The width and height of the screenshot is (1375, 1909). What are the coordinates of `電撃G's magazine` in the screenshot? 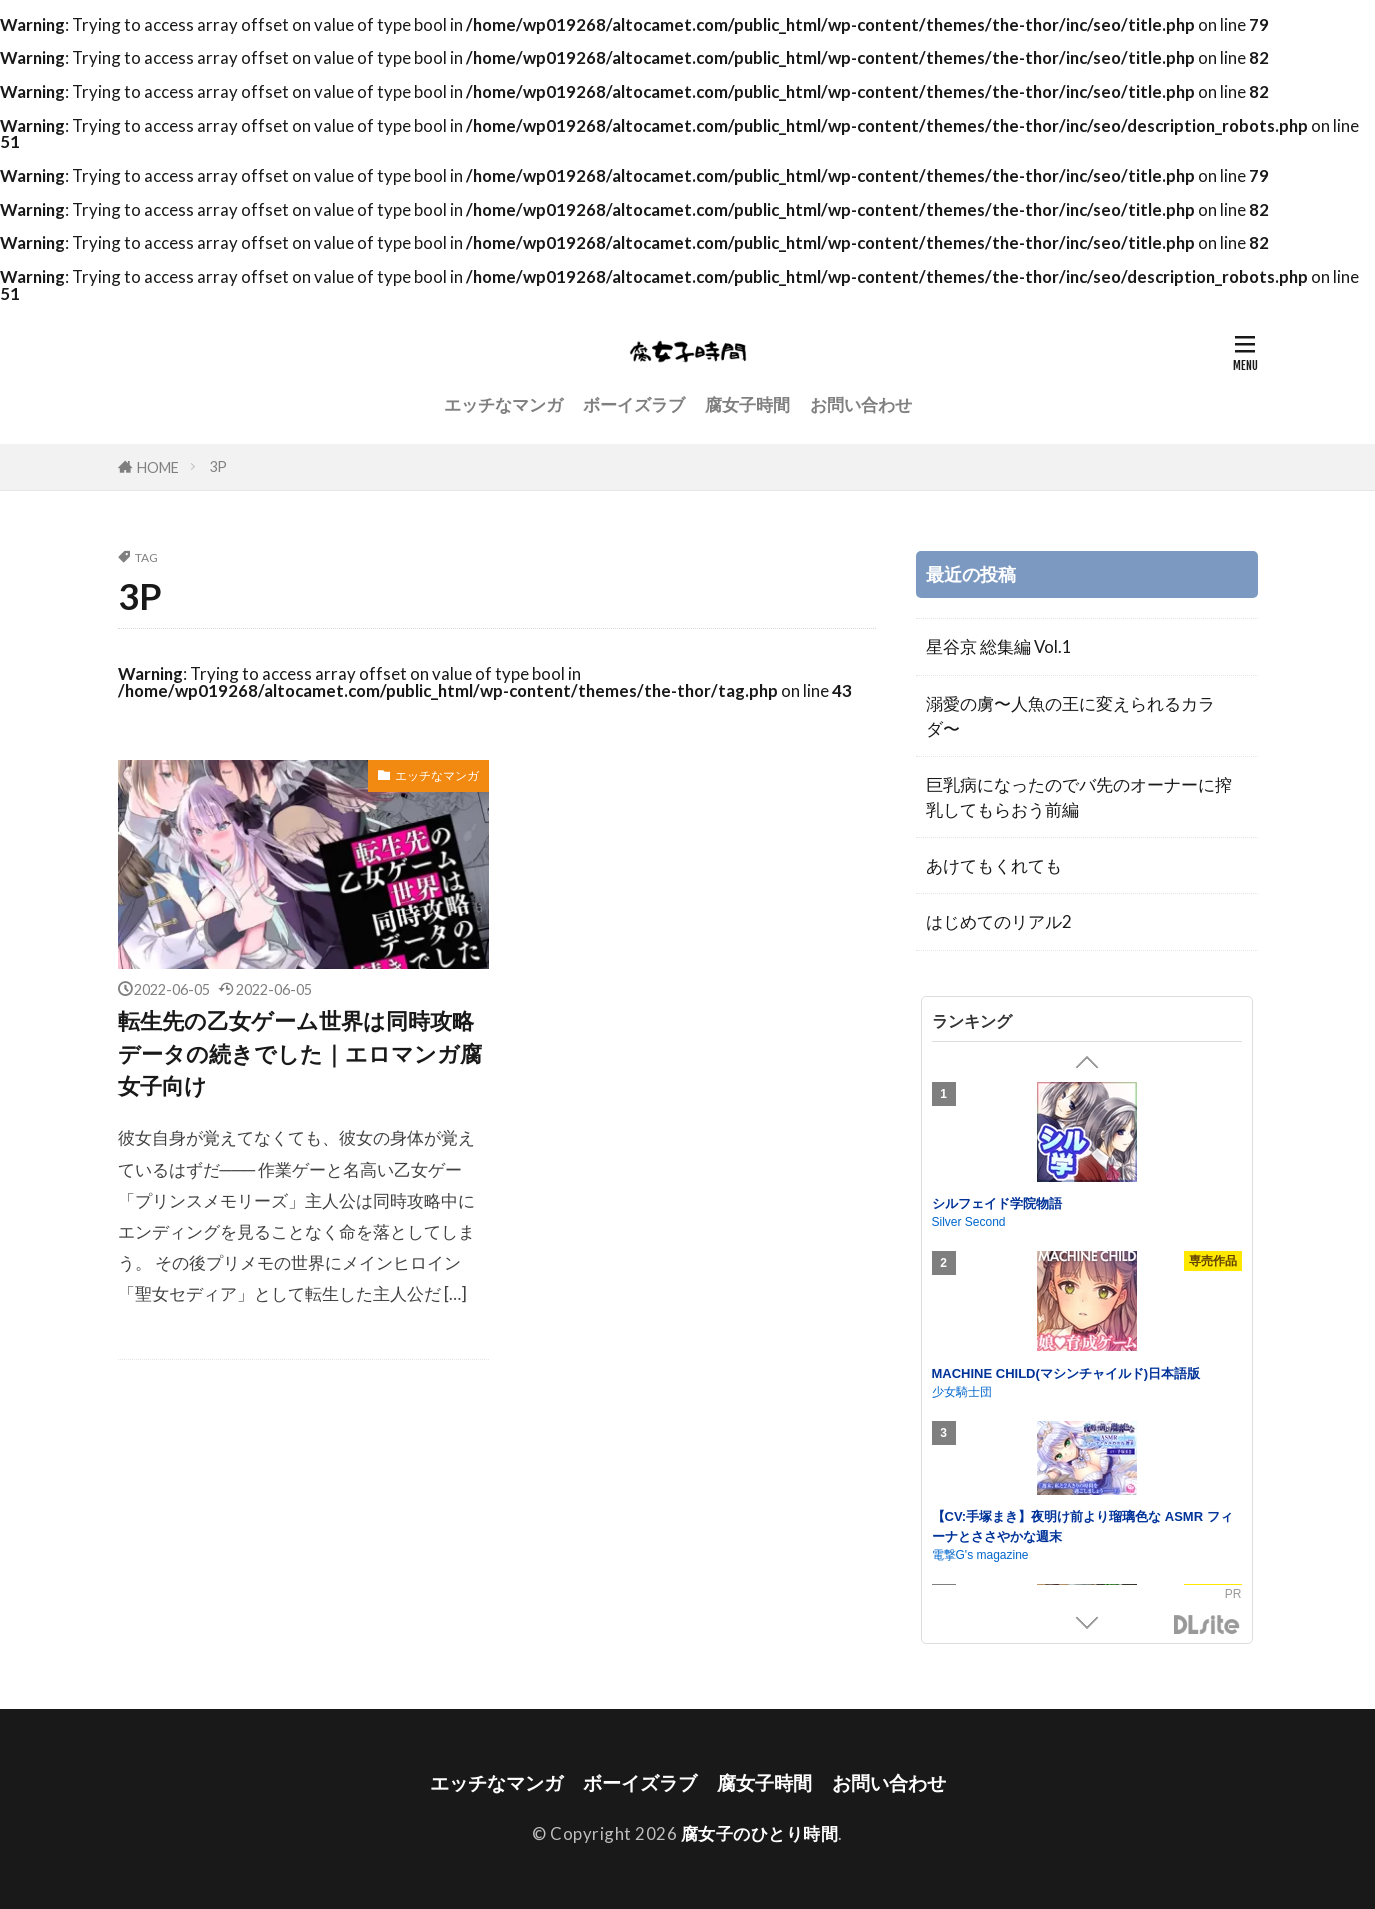 It's located at (980, 1555).